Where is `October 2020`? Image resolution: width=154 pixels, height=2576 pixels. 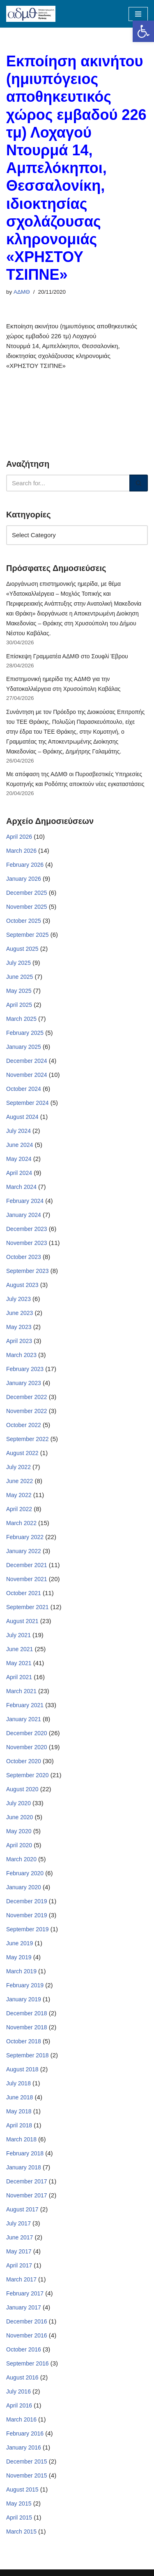
October 2020 is located at coordinates (23, 1761).